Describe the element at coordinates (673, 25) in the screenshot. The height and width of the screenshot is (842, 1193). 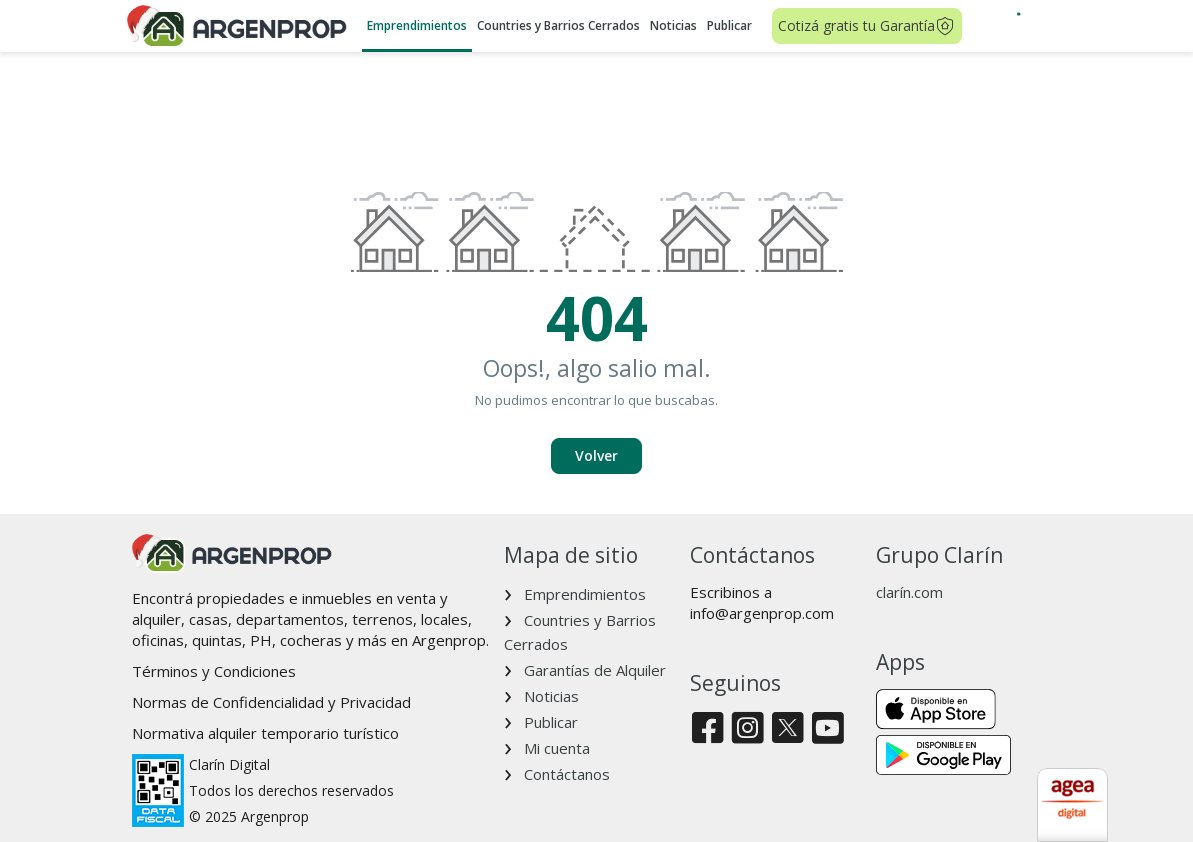
I see `Noticias` at that location.